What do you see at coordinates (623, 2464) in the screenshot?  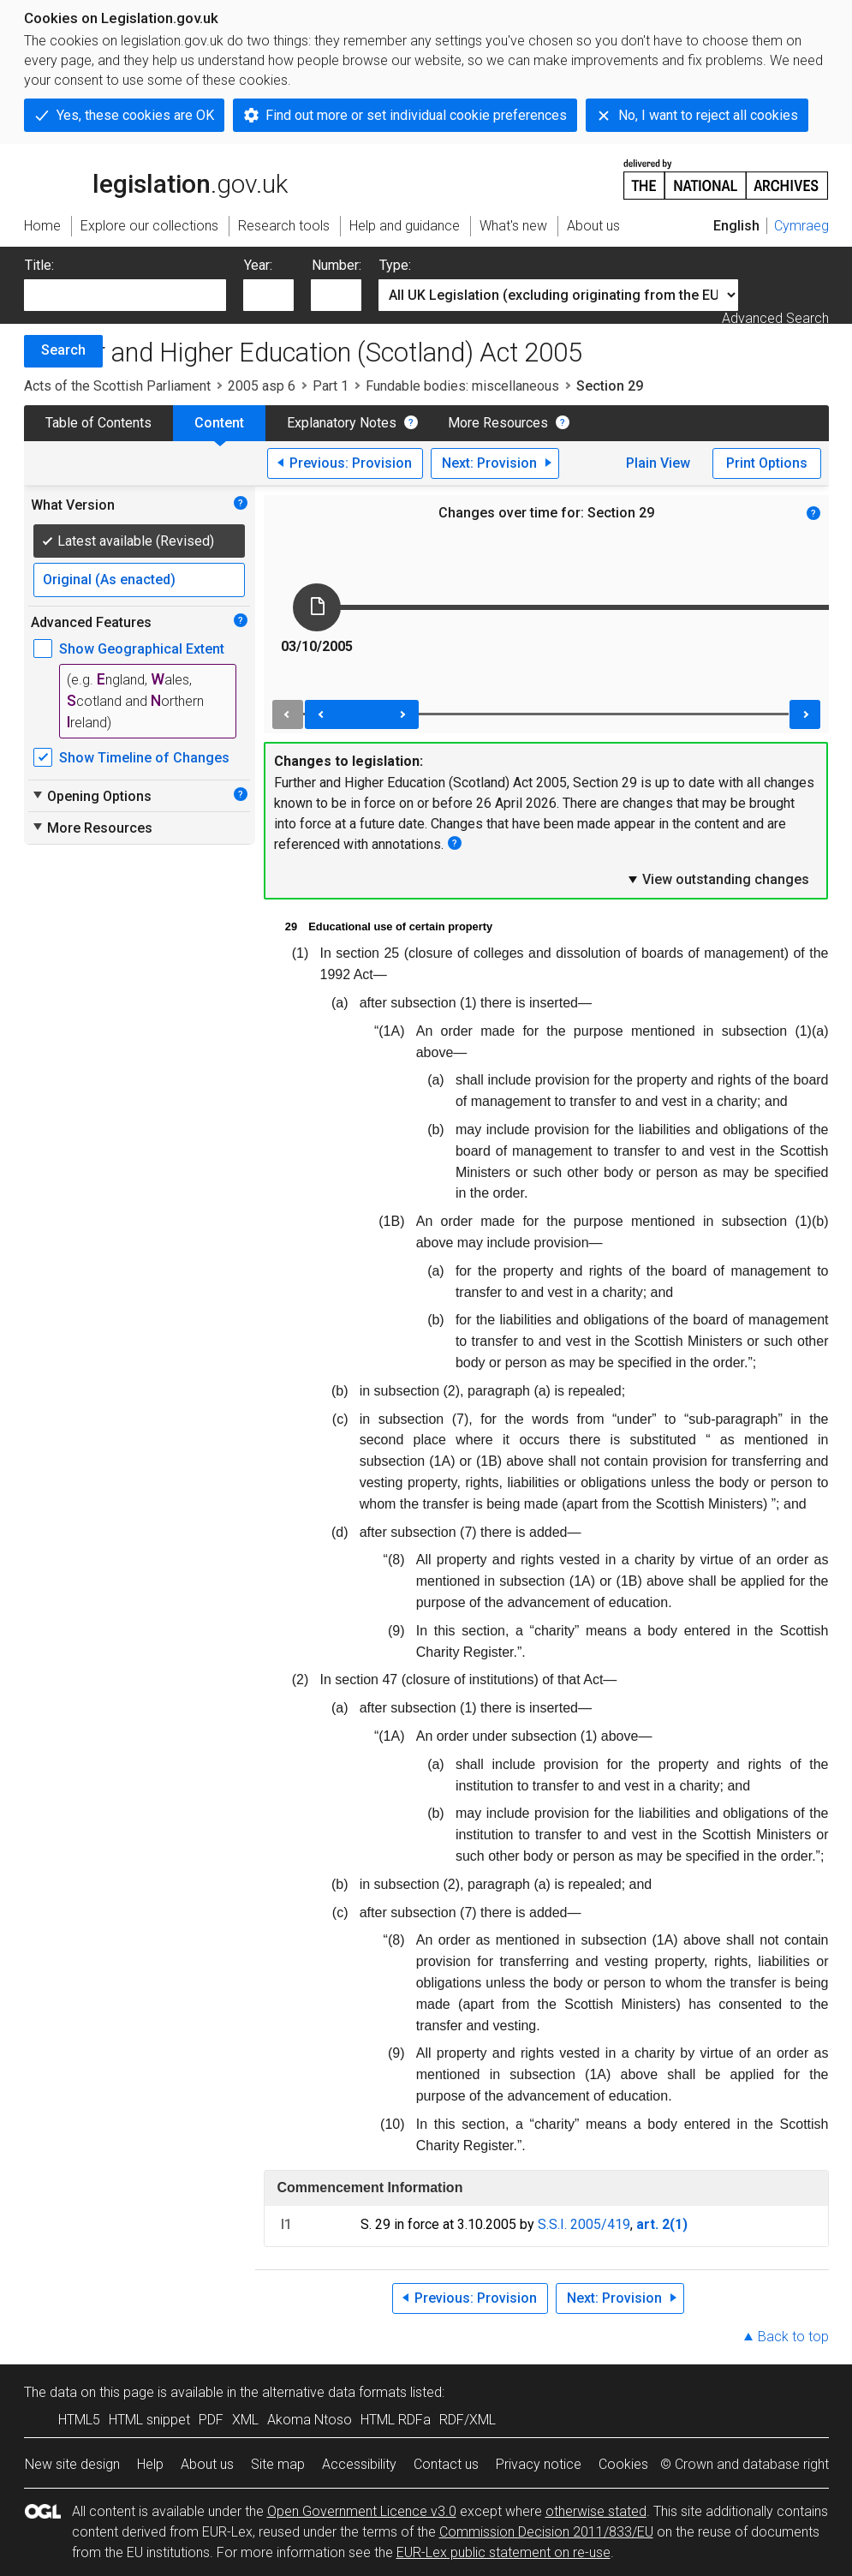 I see `Cookies` at bounding box center [623, 2464].